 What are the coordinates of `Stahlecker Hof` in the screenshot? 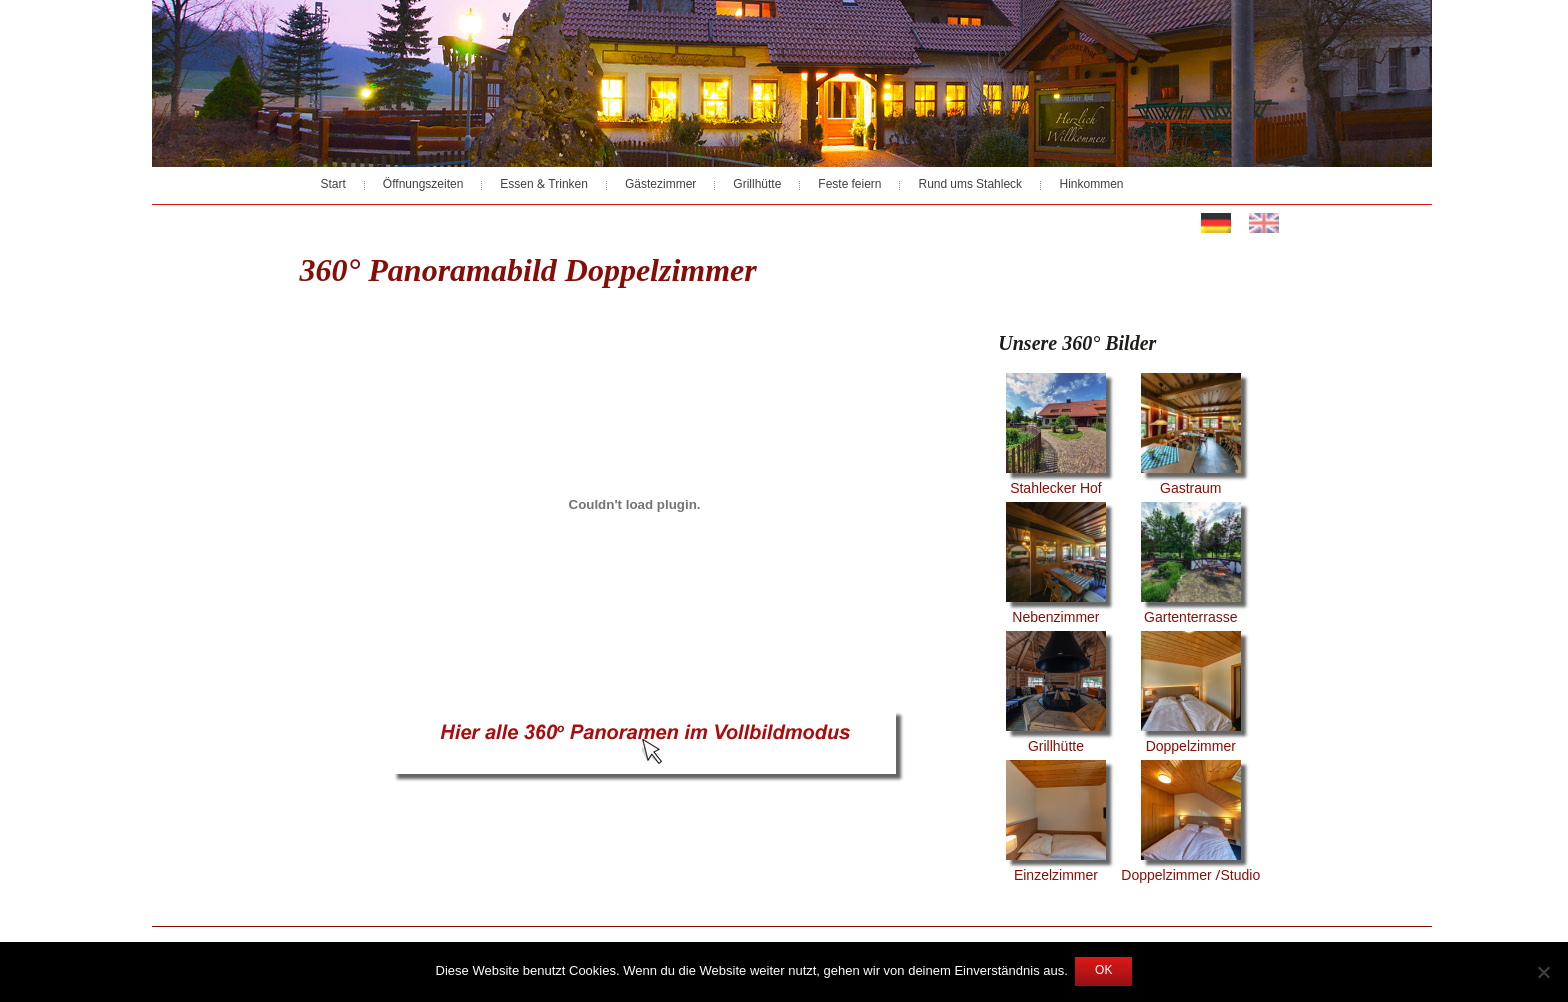 It's located at (1056, 437).